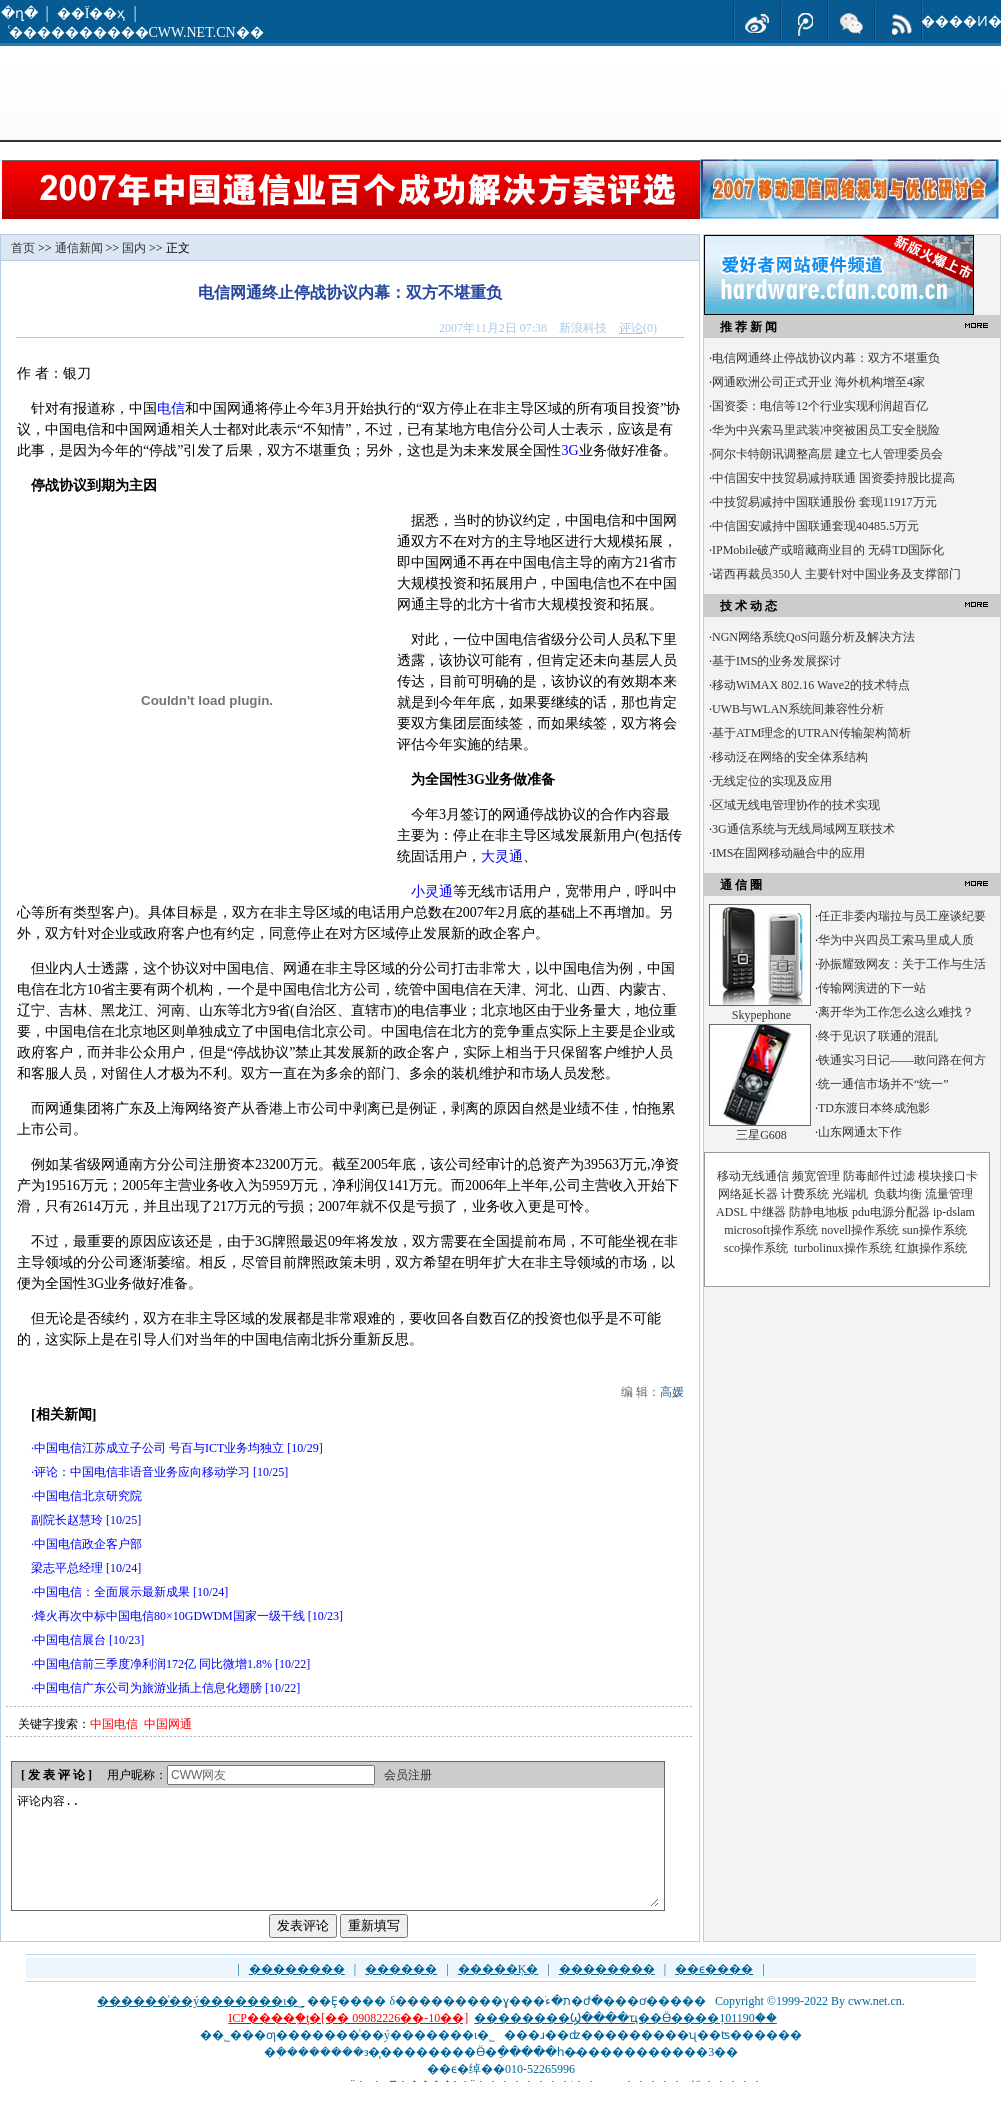  Describe the element at coordinates (788, 853) in the screenshot. I see `IMS在固网移动融合中的应用` at that location.